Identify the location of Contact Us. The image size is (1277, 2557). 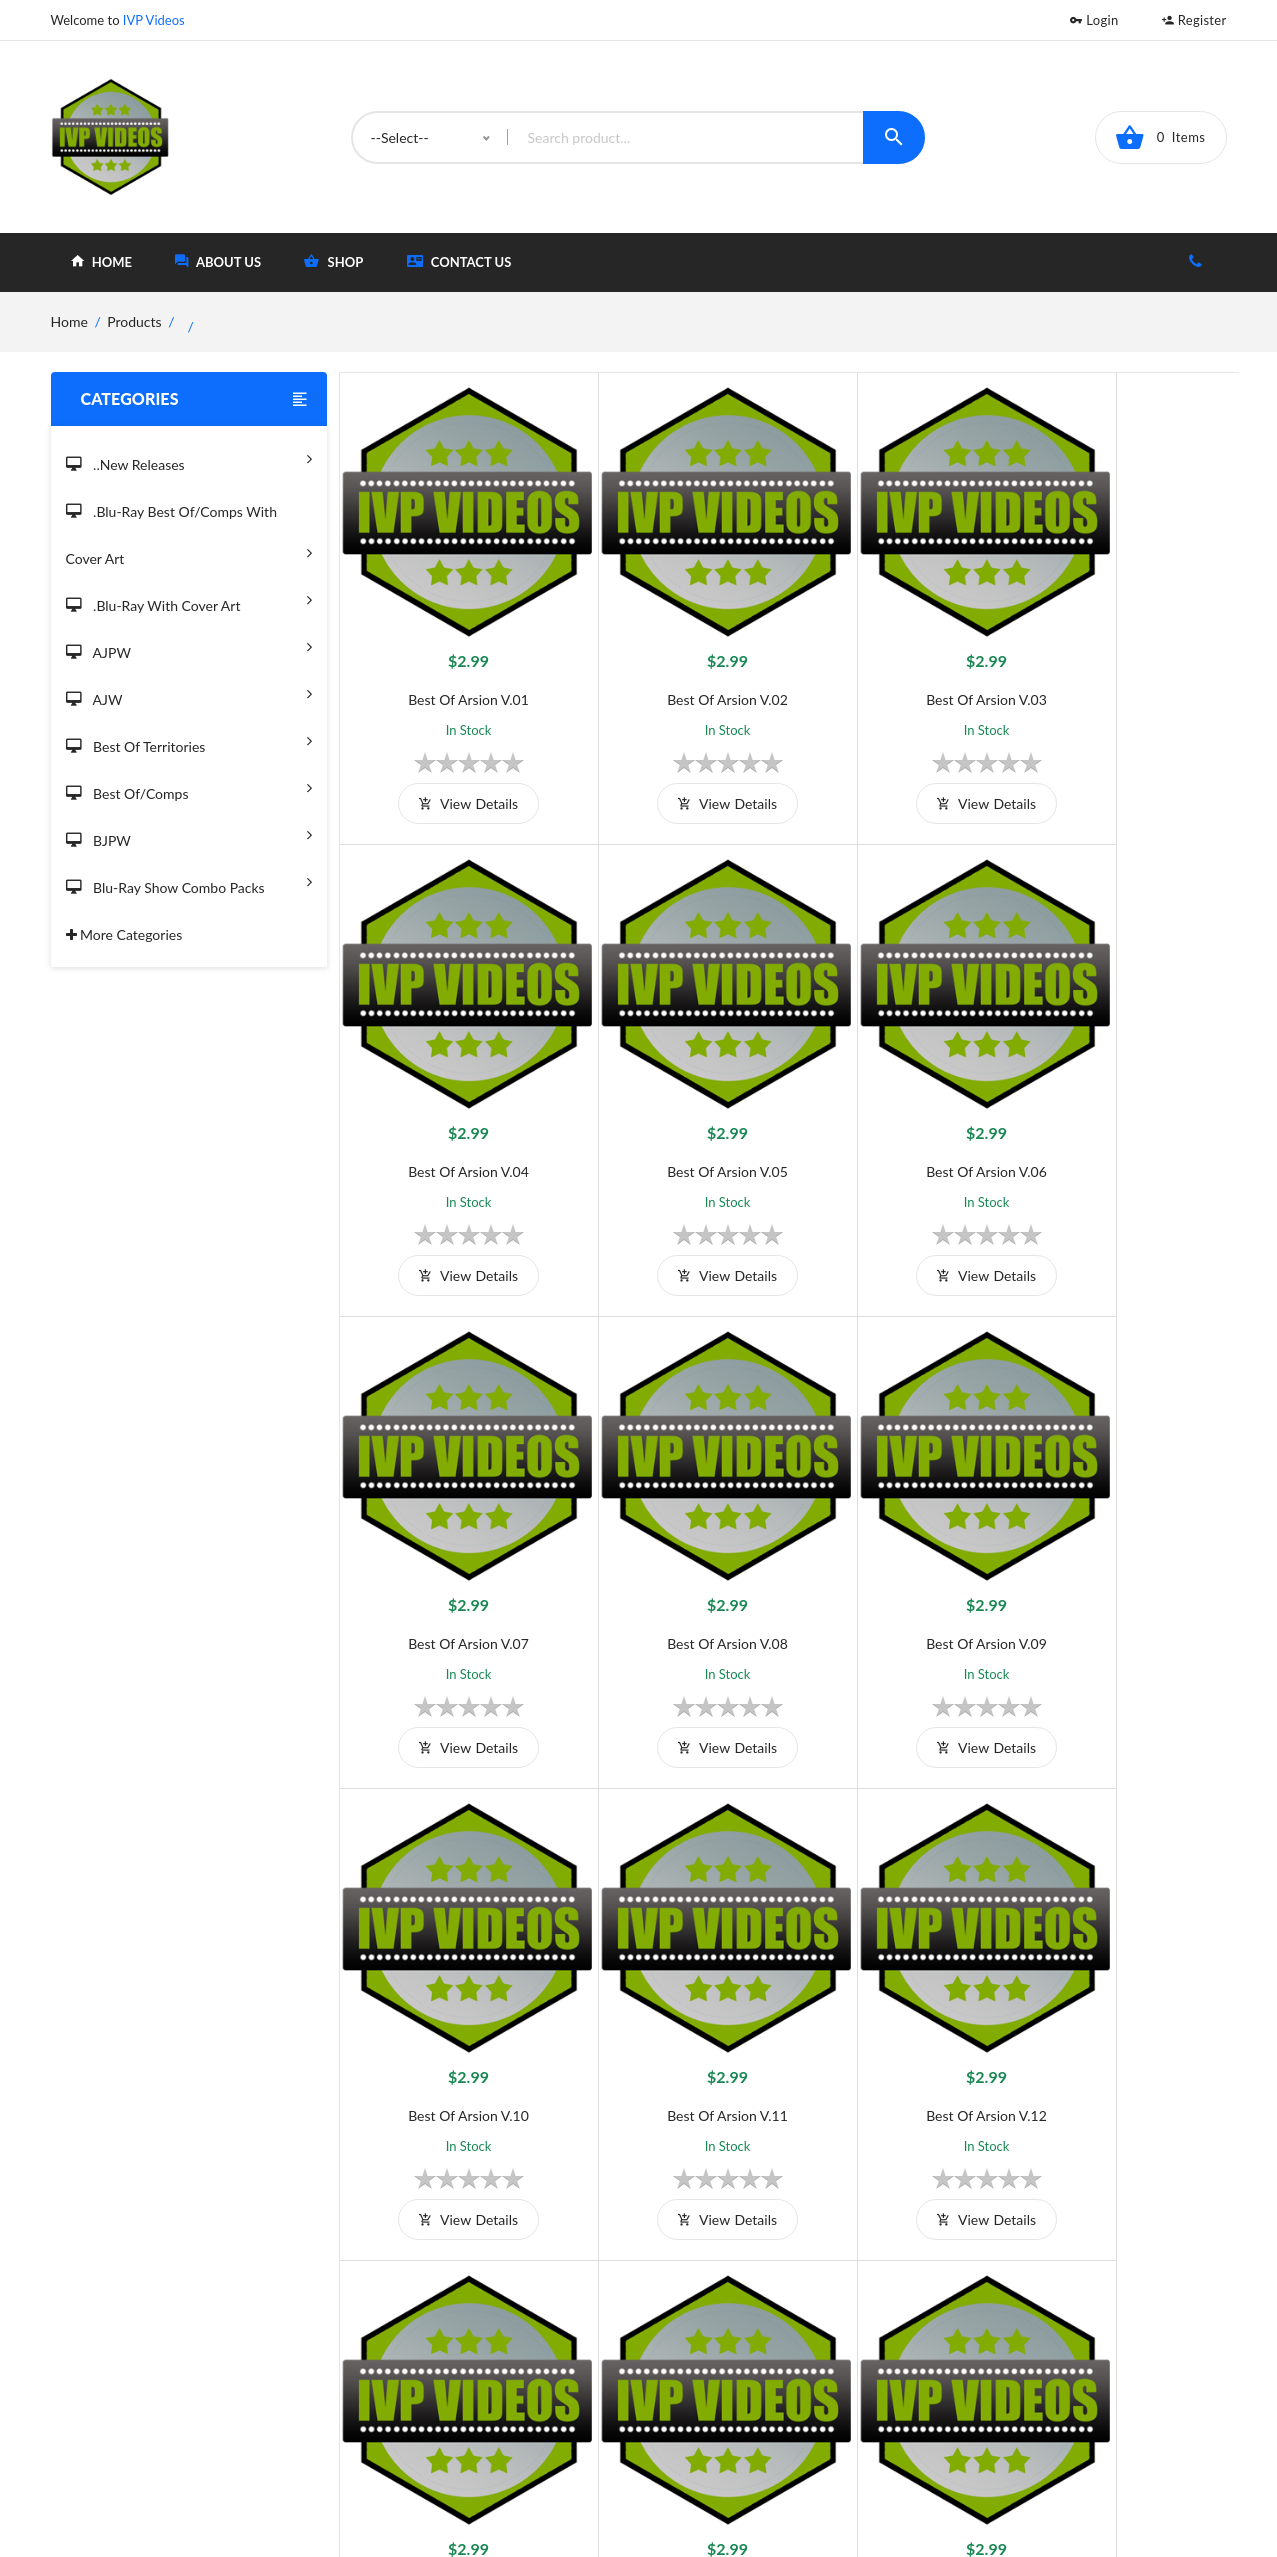
(459, 261).